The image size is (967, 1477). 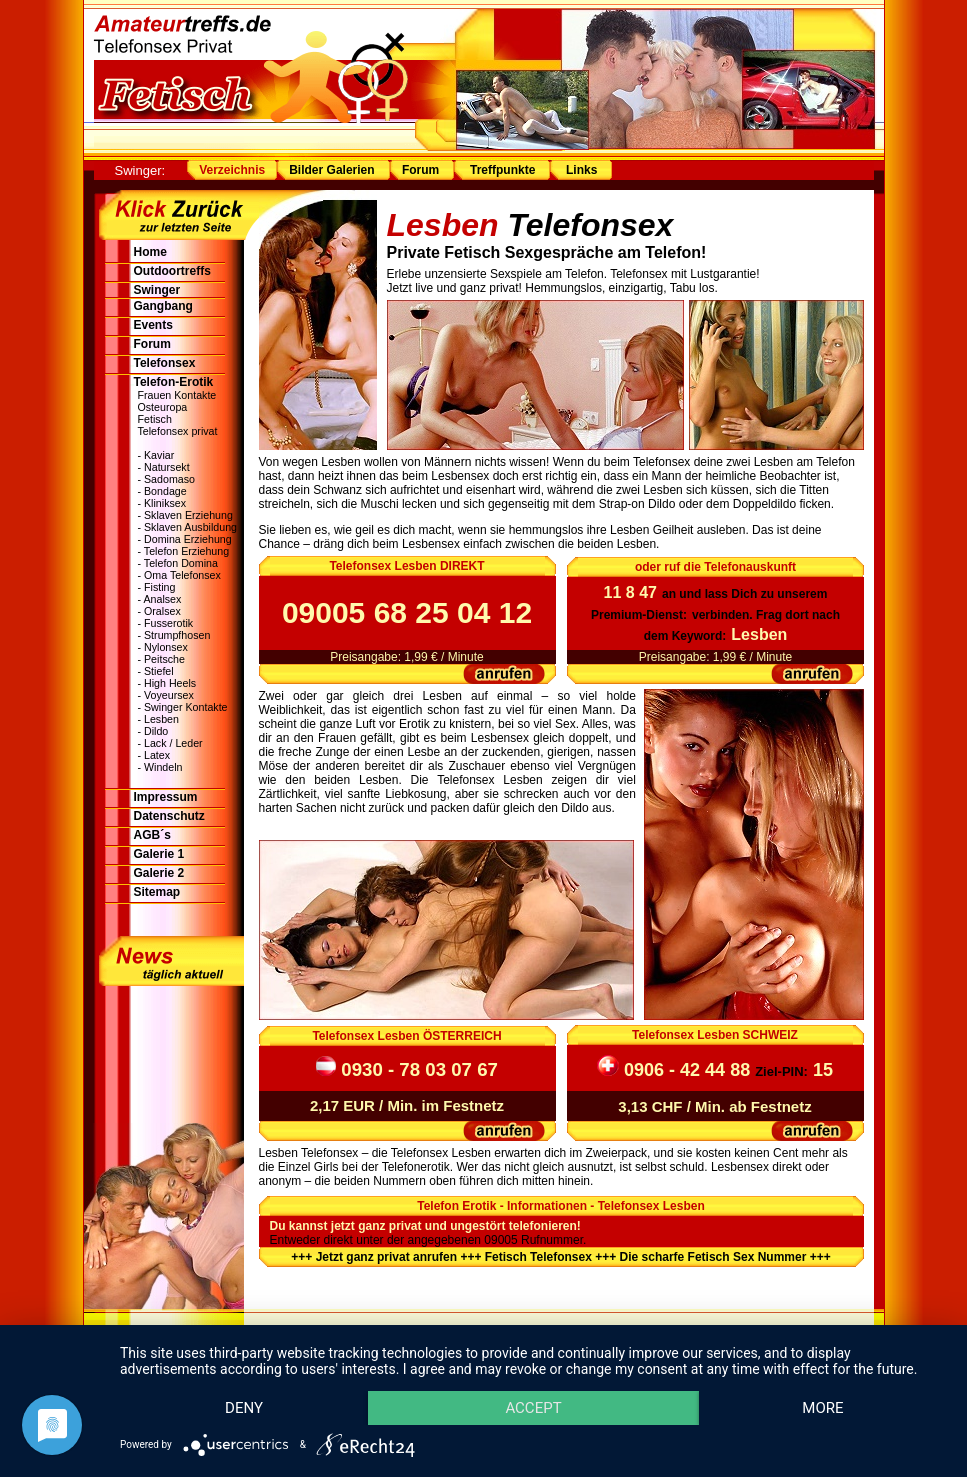 I want to click on Sklaven Erziehung, so click(x=188, y=515).